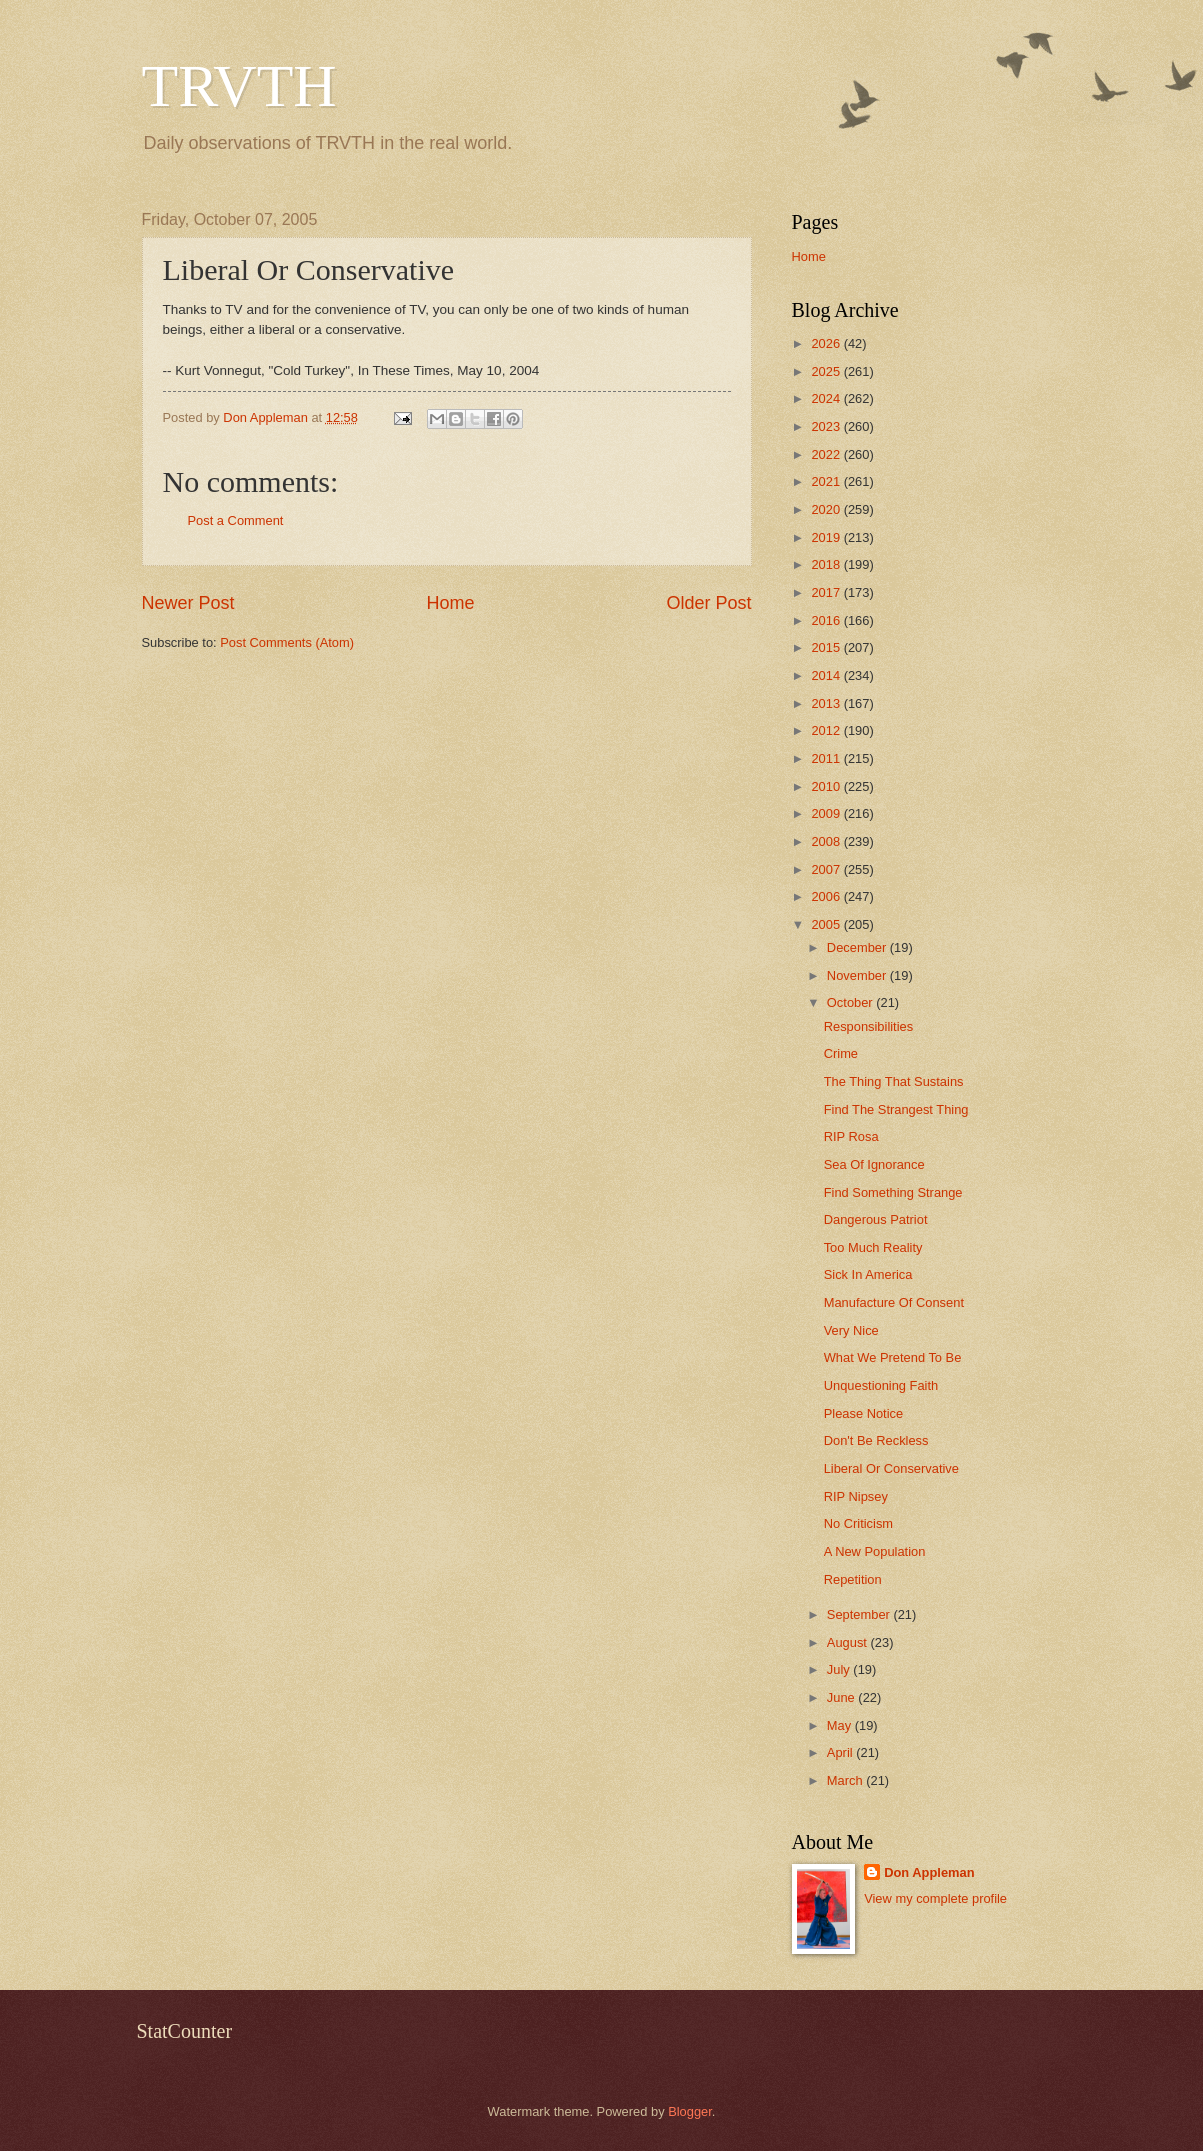  What do you see at coordinates (827, 758) in the screenshot?
I see `2011` at bounding box center [827, 758].